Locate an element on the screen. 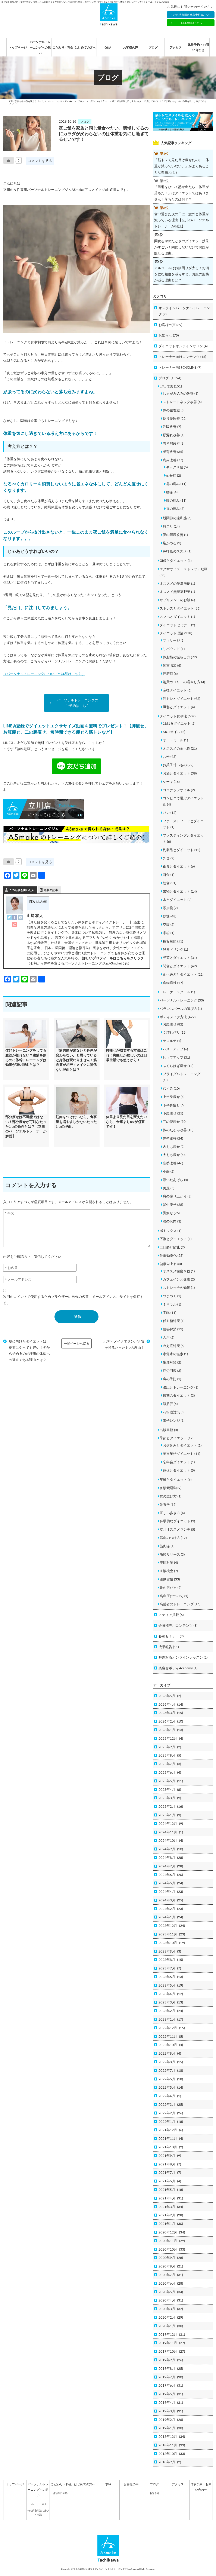 This screenshot has height=2576, width=216. 水とダイエット (2) is located at coordinates (177, 905).